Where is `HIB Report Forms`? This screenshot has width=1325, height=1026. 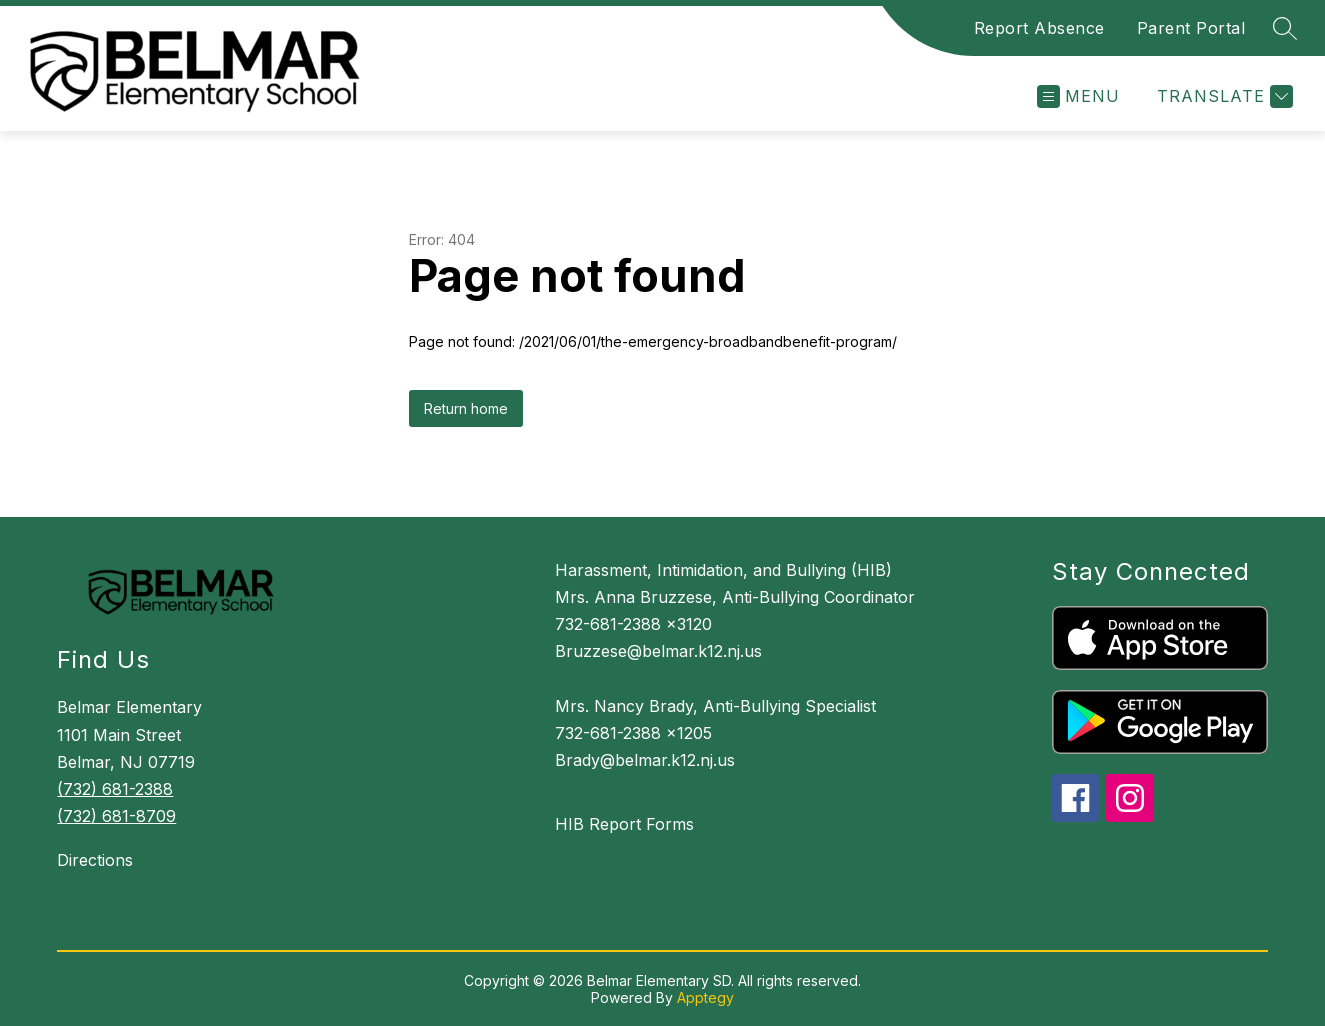 HIB Report Forms is located at coordinates (624, 824).